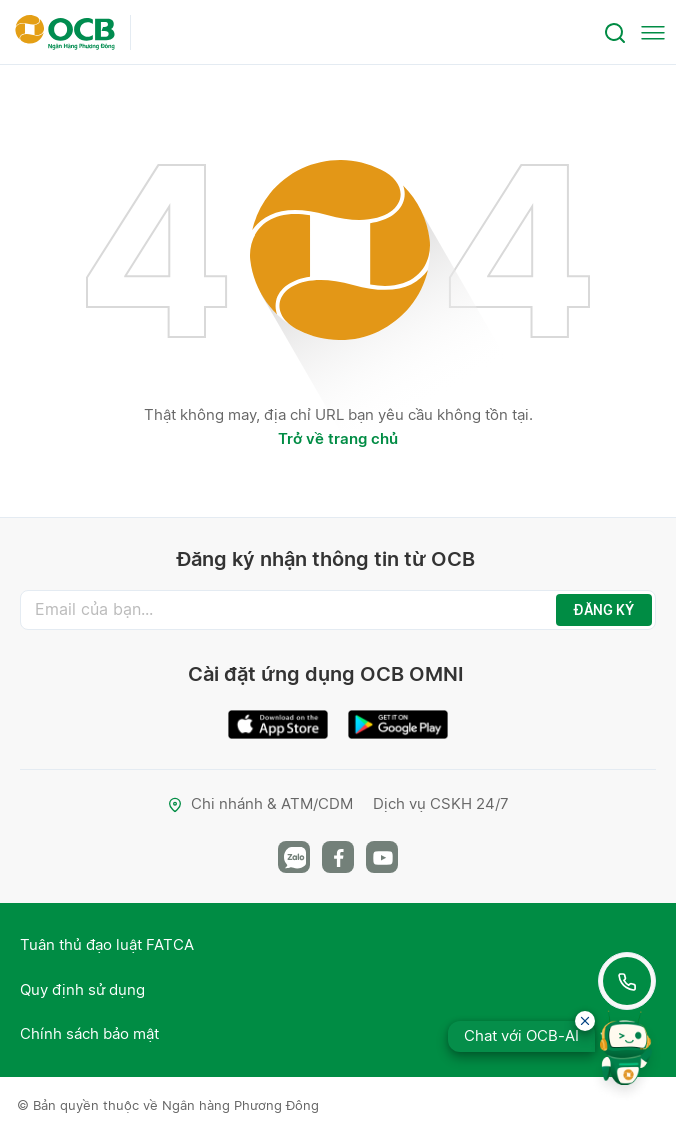 This screenshot has height=1135, width=676. I want to click on Chi nhánh & ATM/CDM, so click(260, 803).